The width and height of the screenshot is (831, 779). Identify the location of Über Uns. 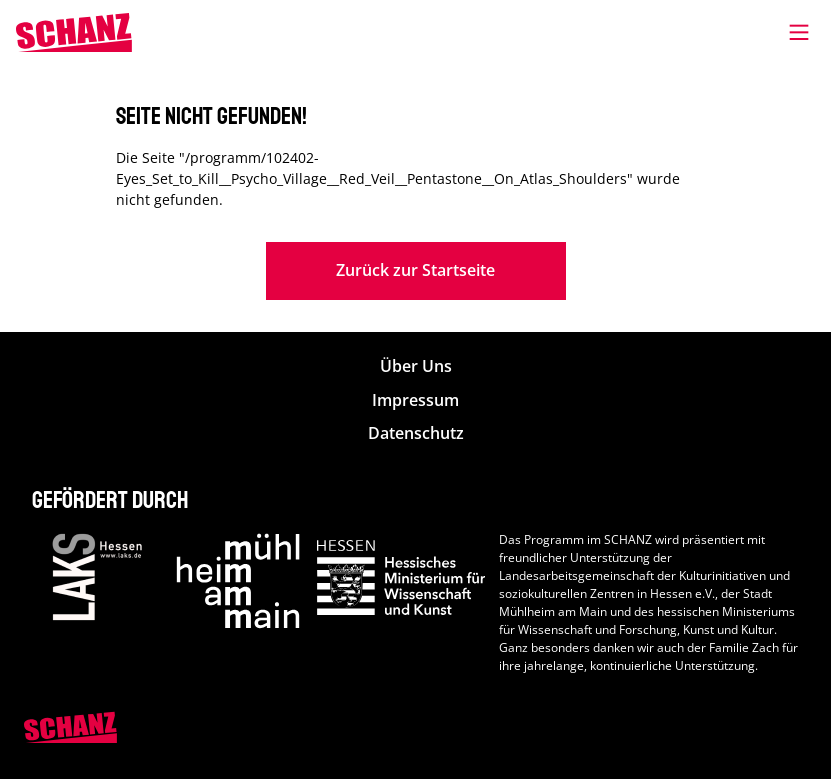
(416, 366).